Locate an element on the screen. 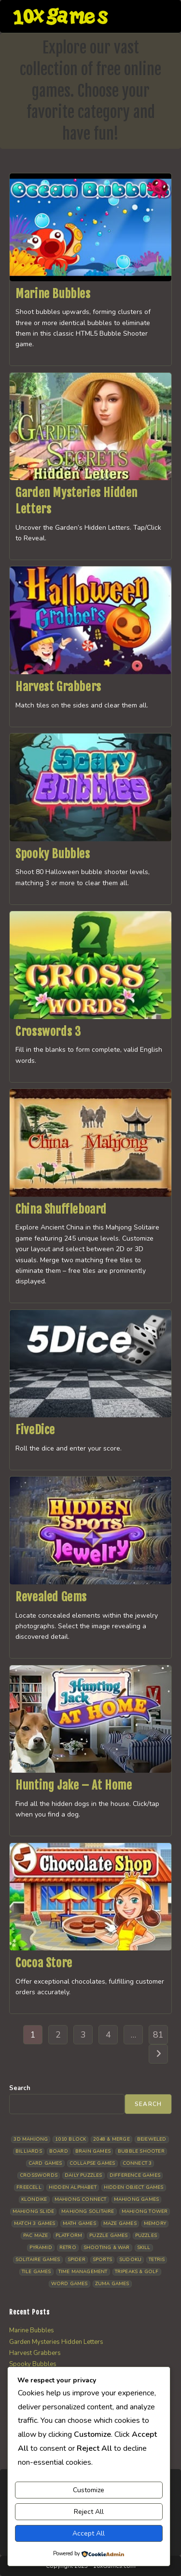 This screenshot has height=2576, width=181. Connect 3 [Connect 3 (13 items)] is located at coordinates (137, 2163).